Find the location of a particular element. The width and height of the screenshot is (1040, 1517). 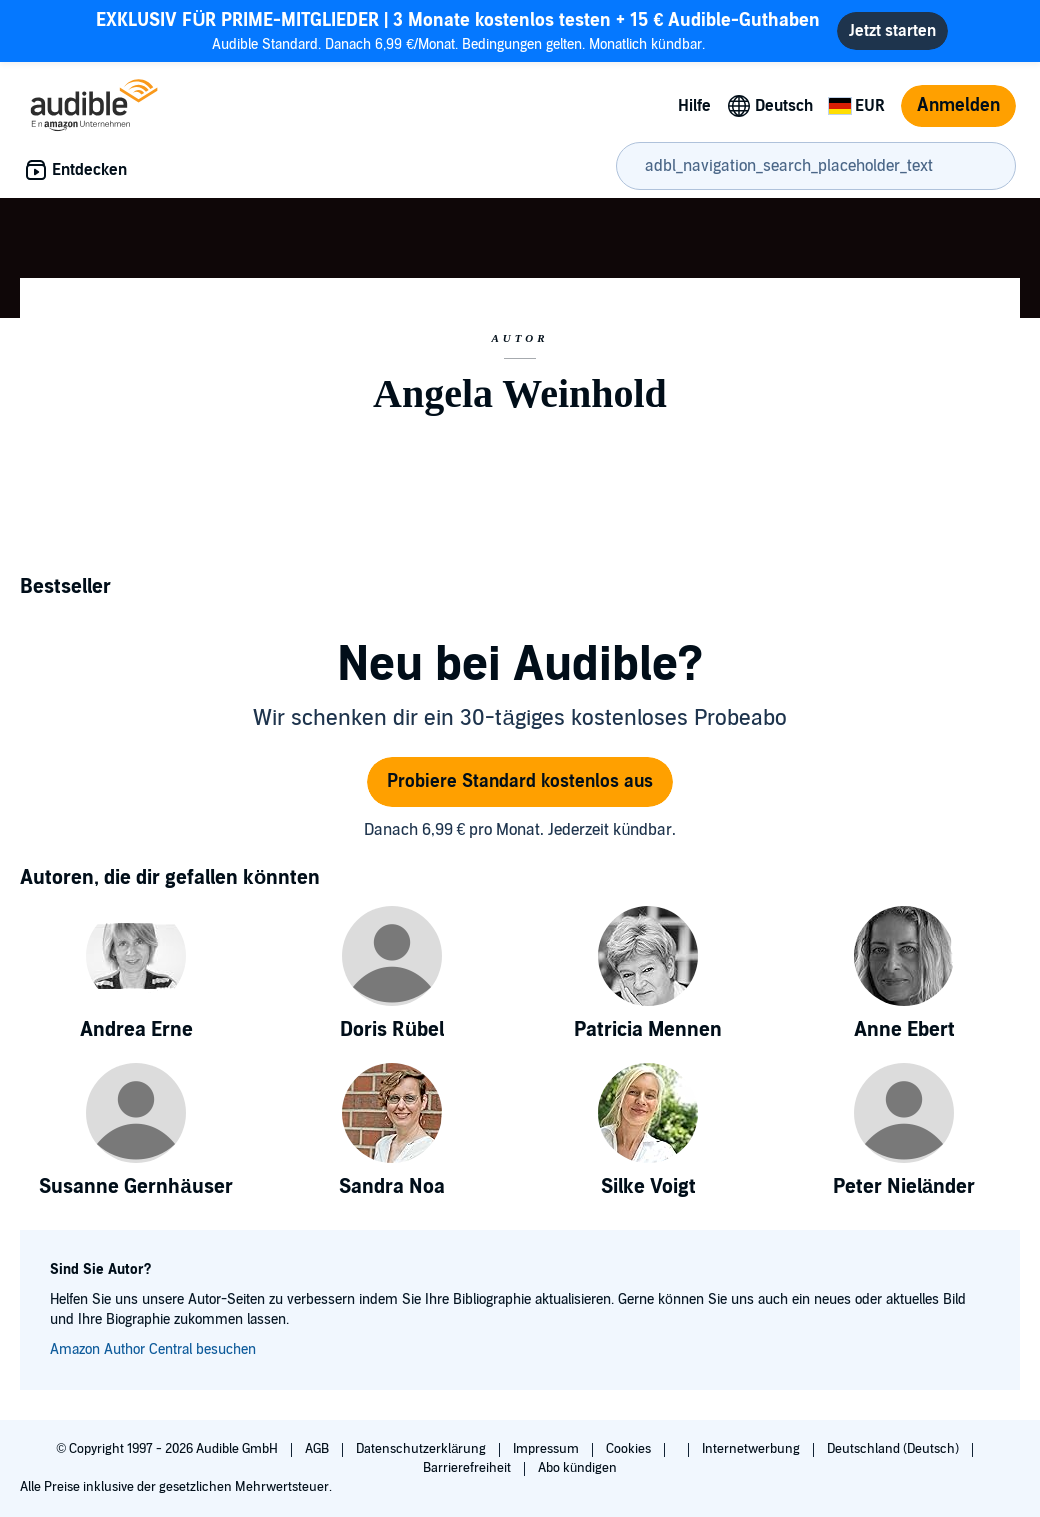

Internetwerbung is located at coordinates (752, 1449).